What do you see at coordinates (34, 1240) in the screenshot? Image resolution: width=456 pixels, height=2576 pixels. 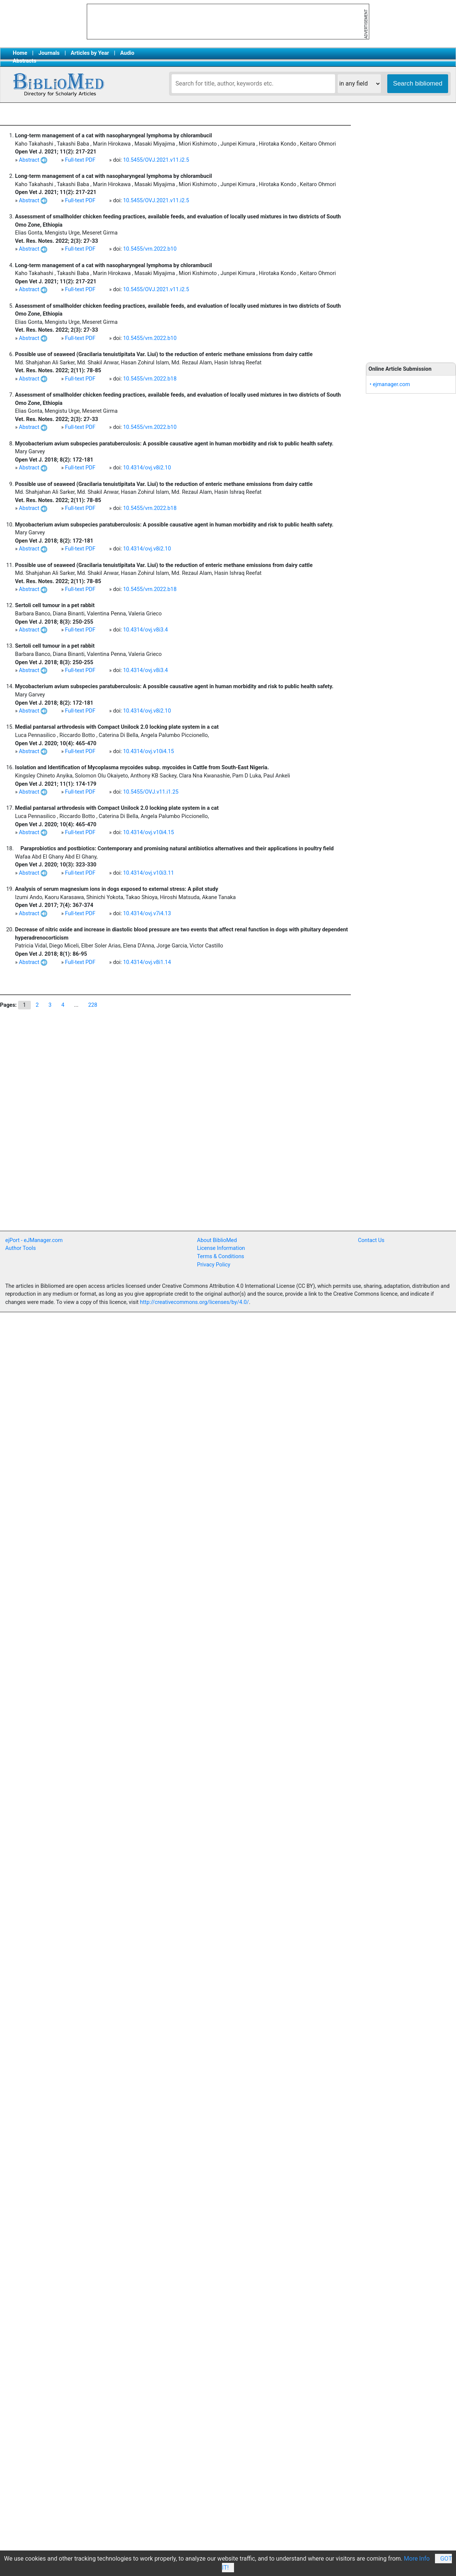 I see `ejPort - eJManager.com` at bounding box center [34, 1240].